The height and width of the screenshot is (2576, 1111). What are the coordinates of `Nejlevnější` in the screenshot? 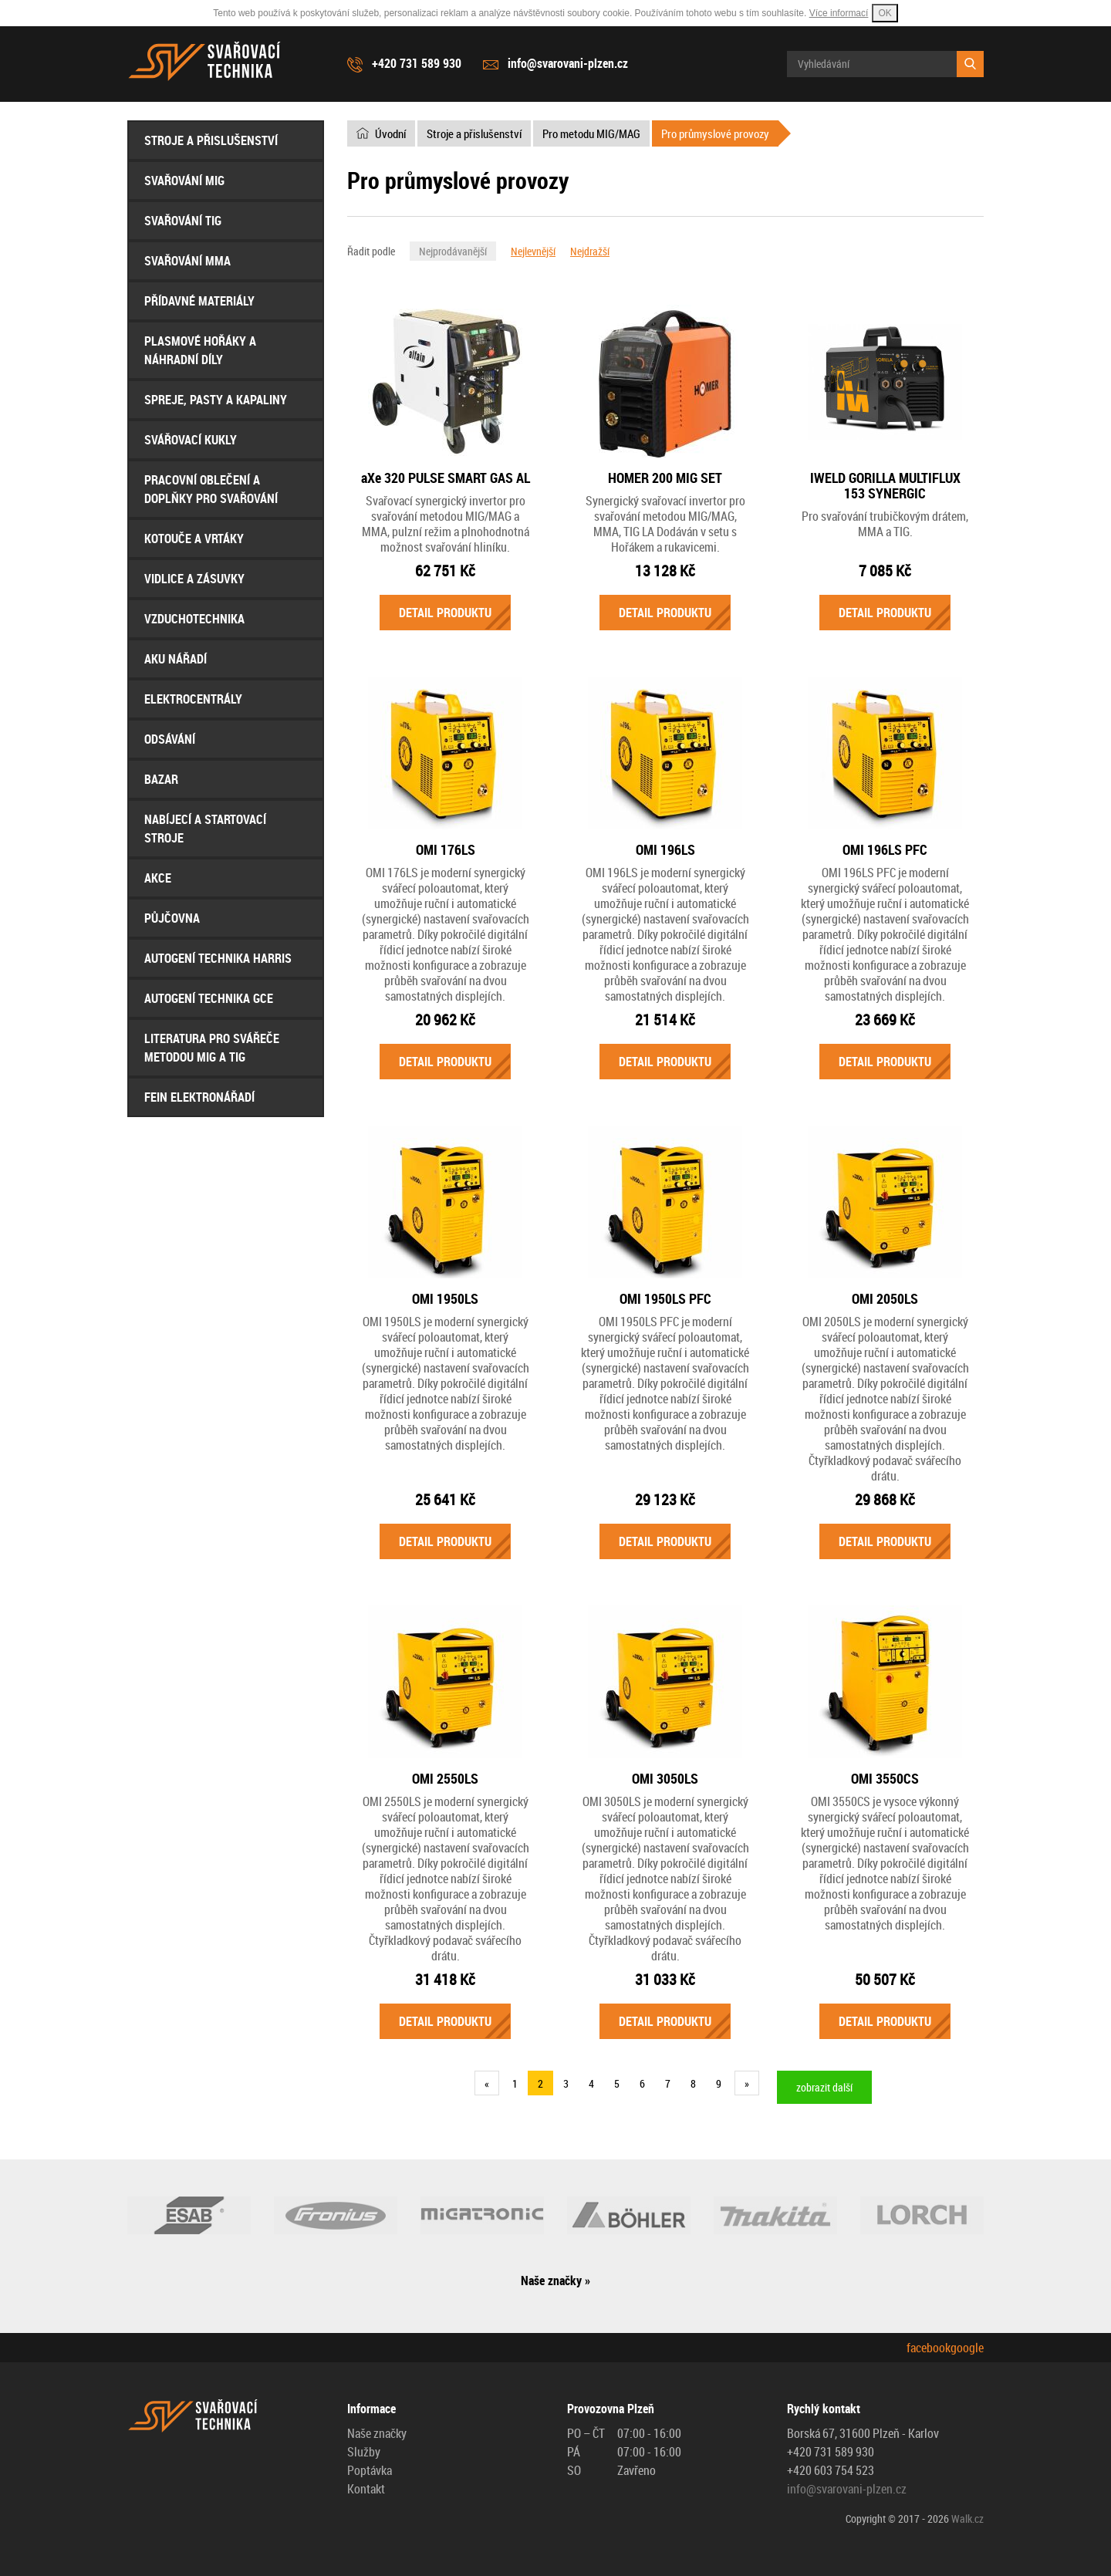 It's located at (533, 251).